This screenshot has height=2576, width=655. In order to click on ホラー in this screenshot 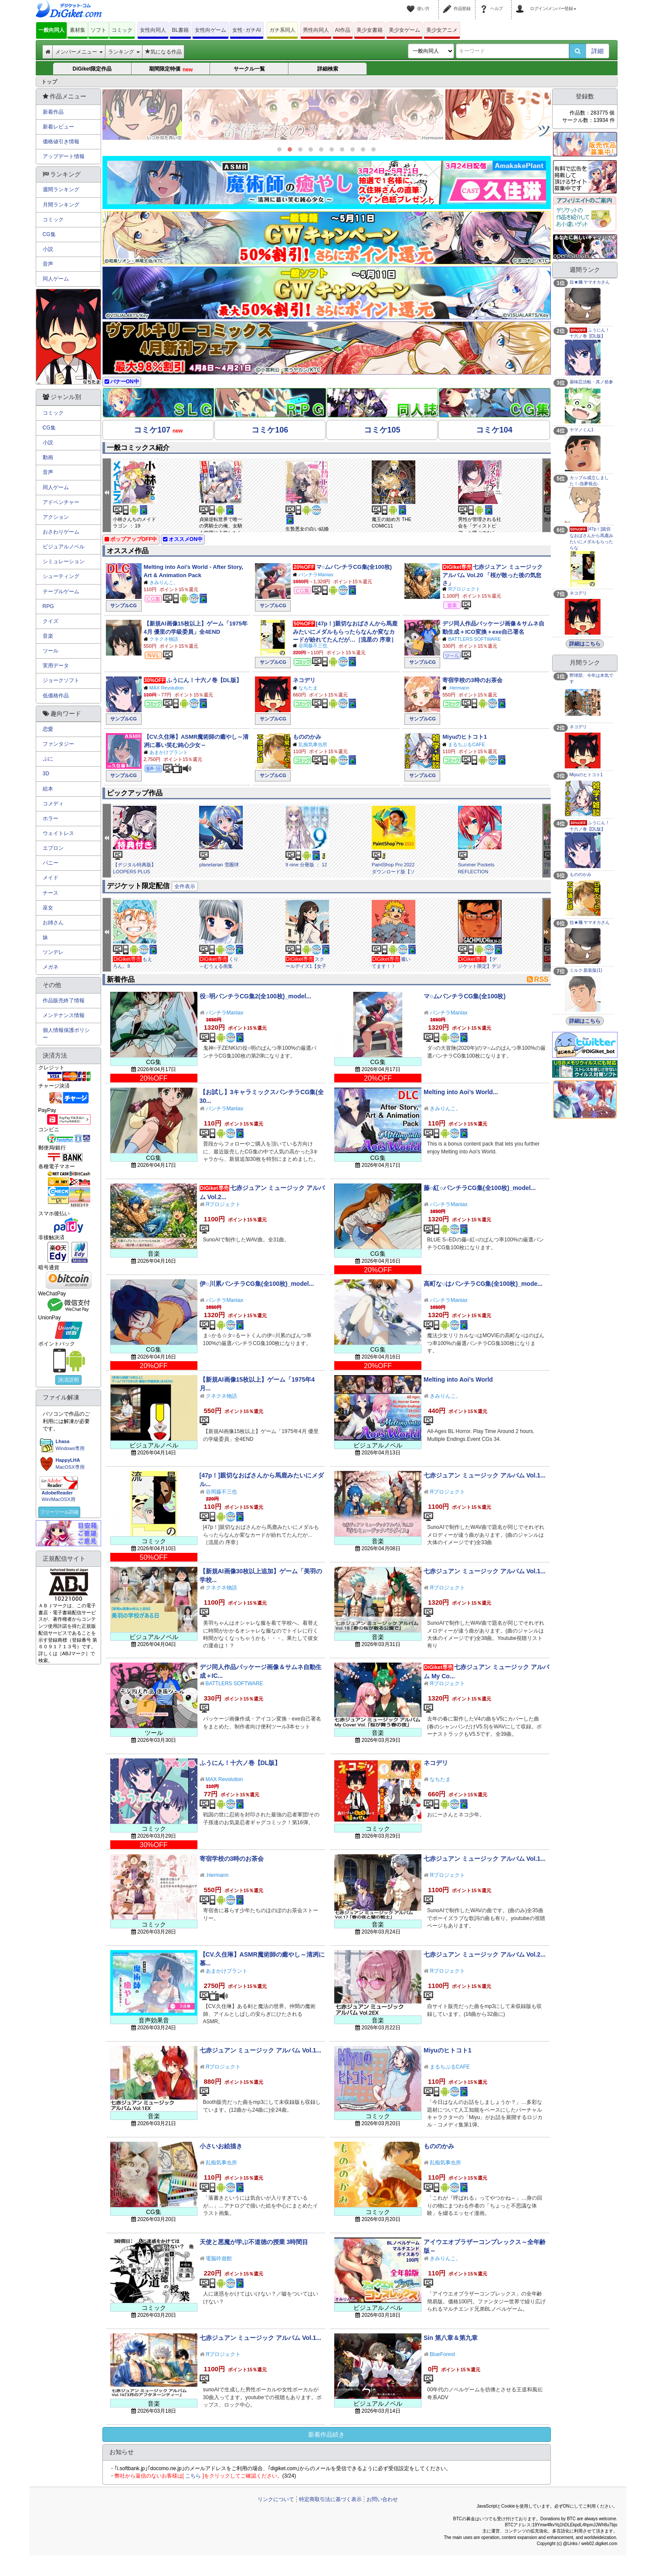, I will do `click(50, 818)`.